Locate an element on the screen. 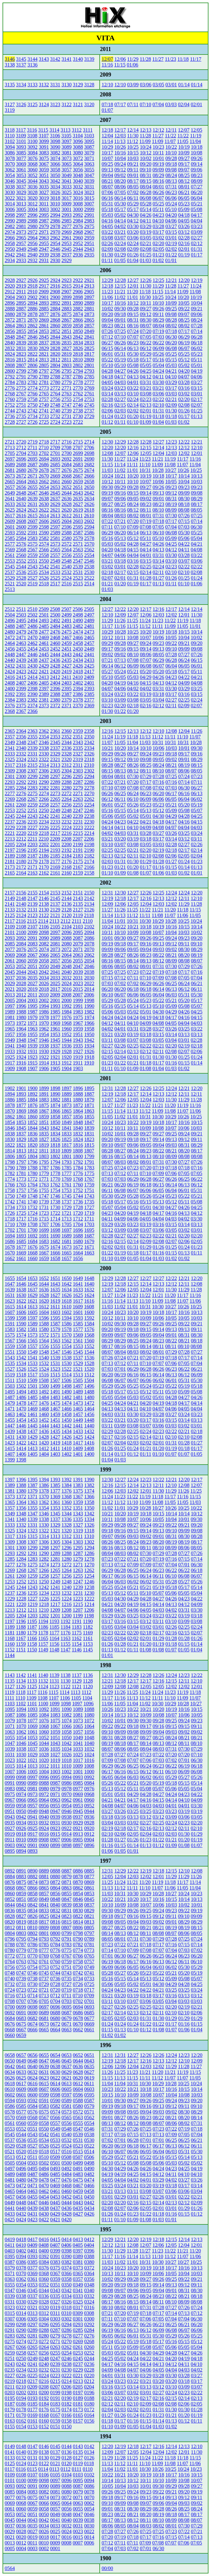 The width and height of the screenshot is (211, 2576). 3073 is located at coordinates (67, 158).